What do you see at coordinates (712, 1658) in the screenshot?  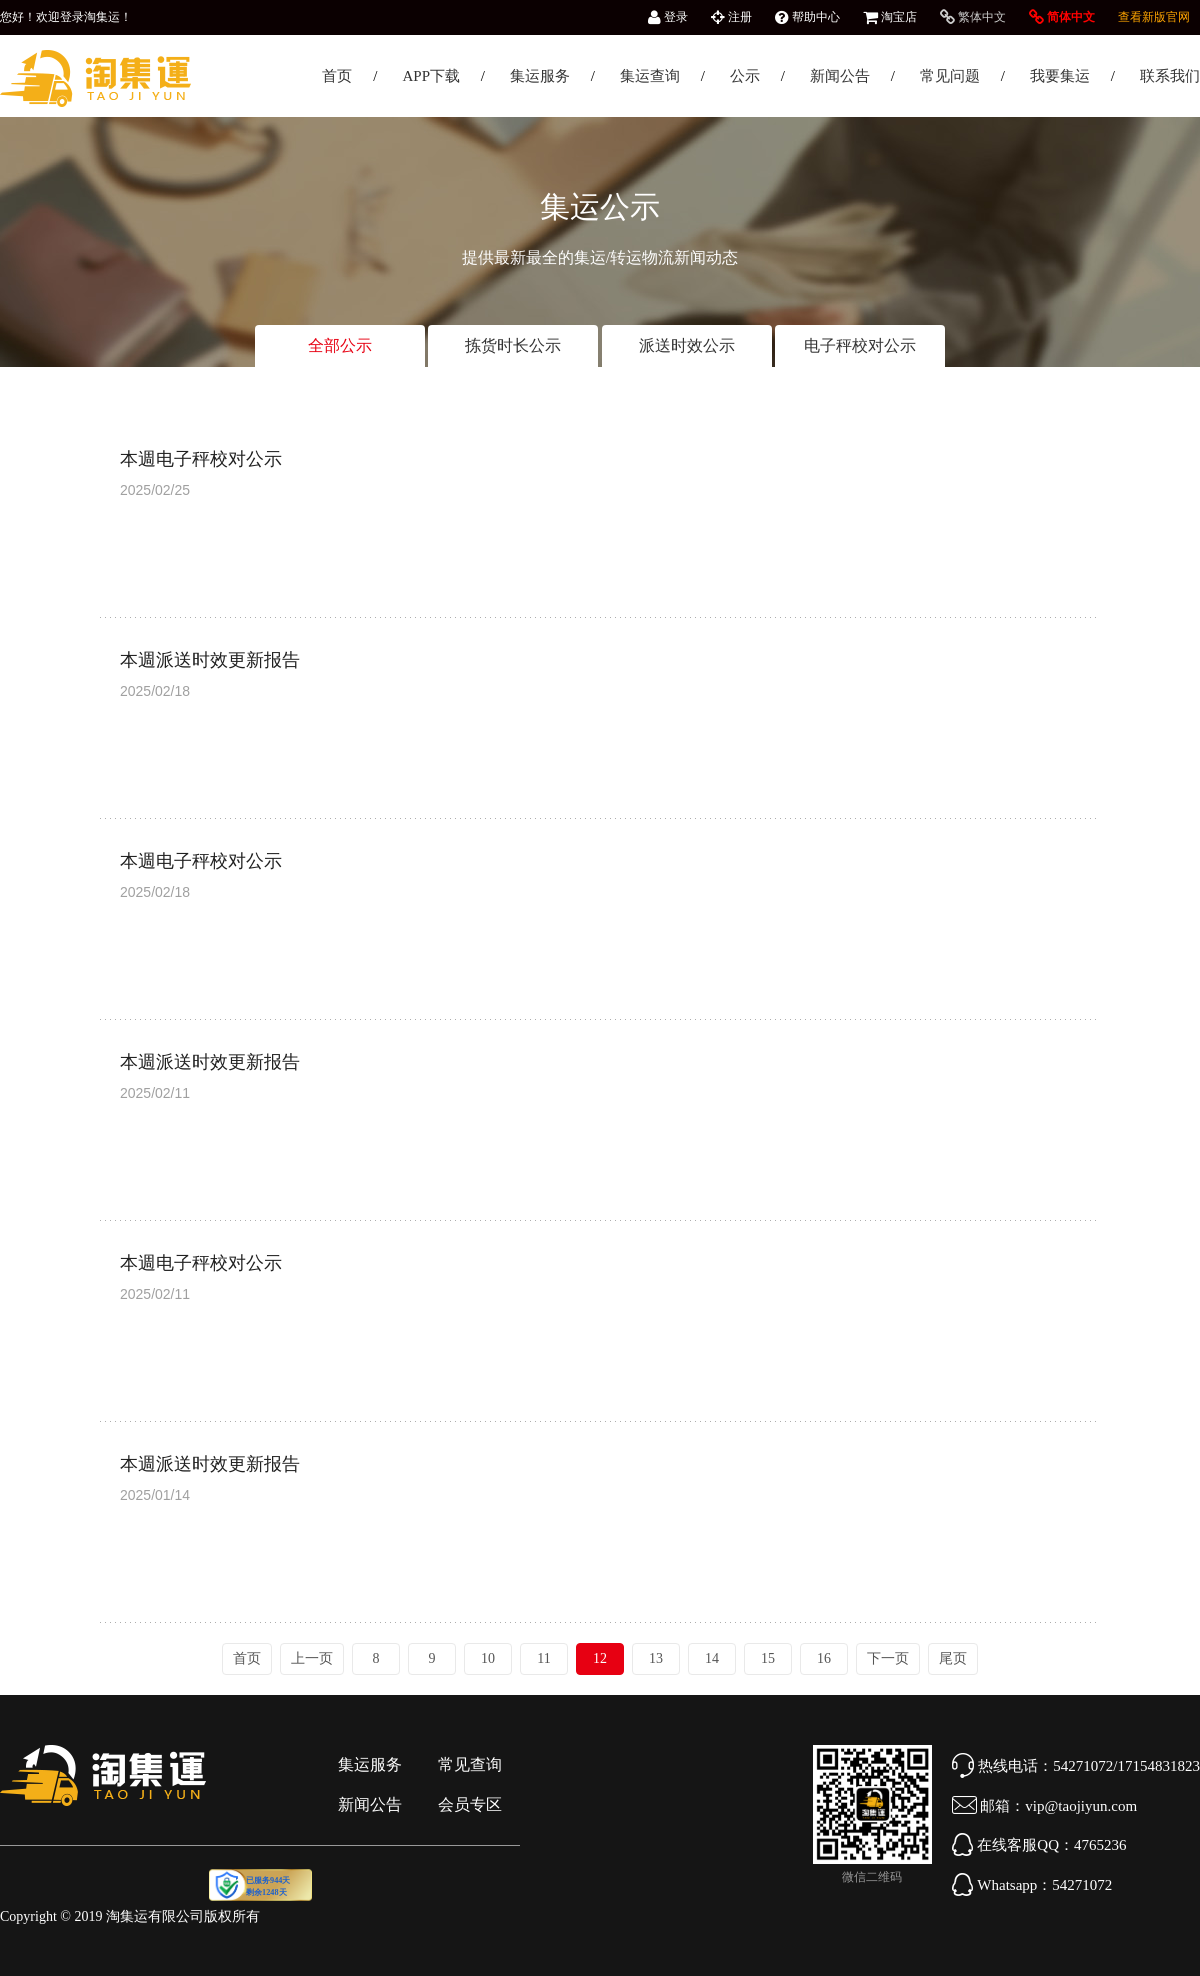 I see `14` at bounding box center [712, 1658].